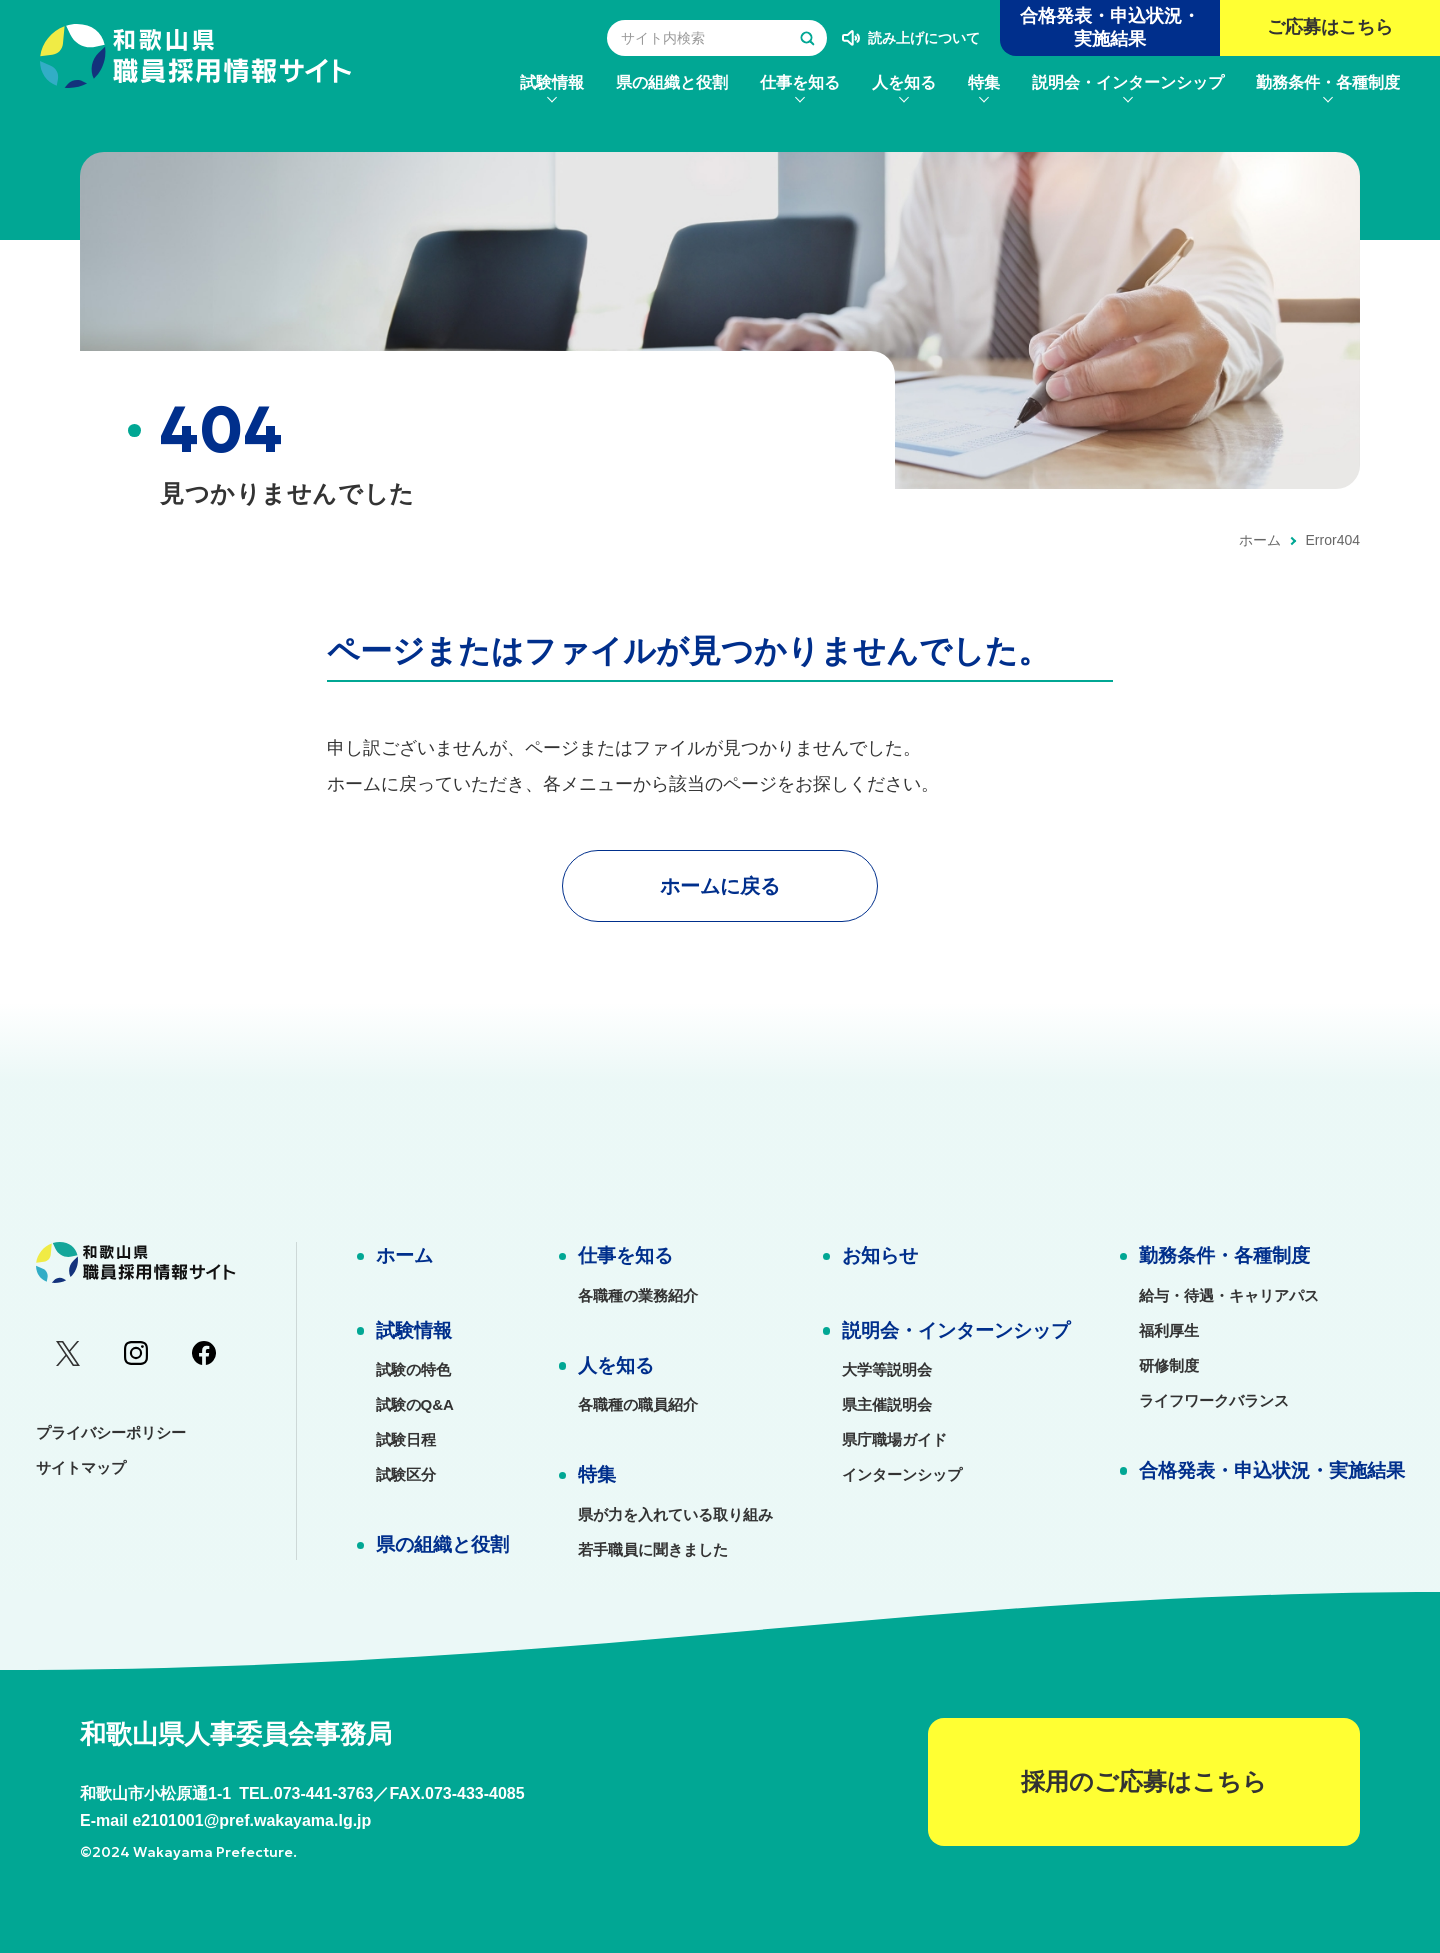 This screenshot has height=1953, width=1440. I want to click on ホームに戻る, so click(720, 886).